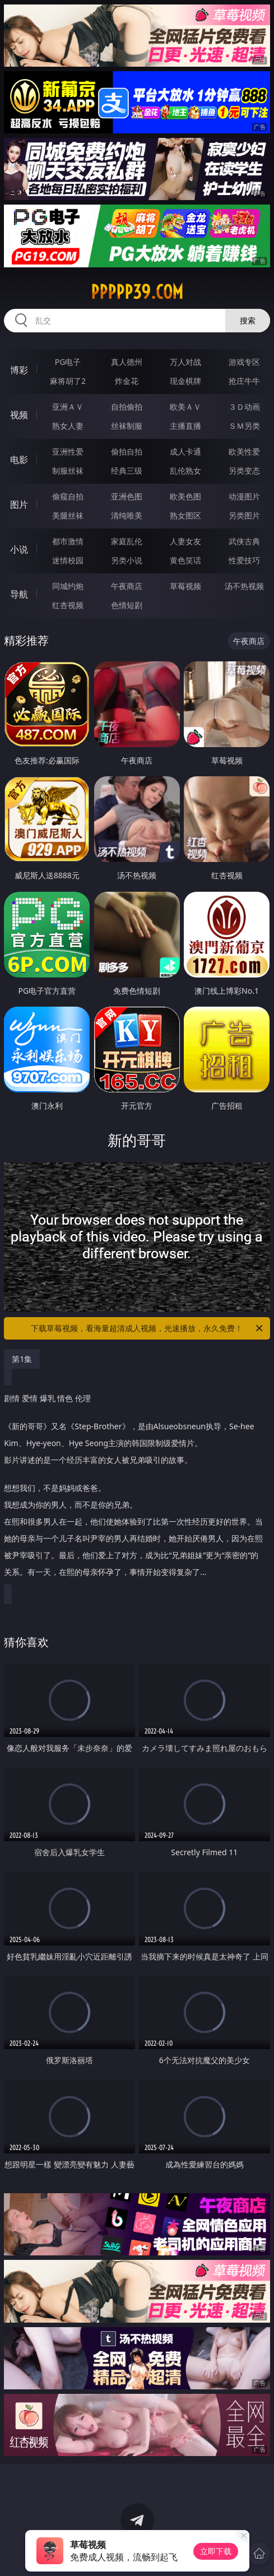 The image size is (274, 2576). What do you see at coordinates (19, 549) in the screenshot?
I see `小说` at bounding box center [19, 549].